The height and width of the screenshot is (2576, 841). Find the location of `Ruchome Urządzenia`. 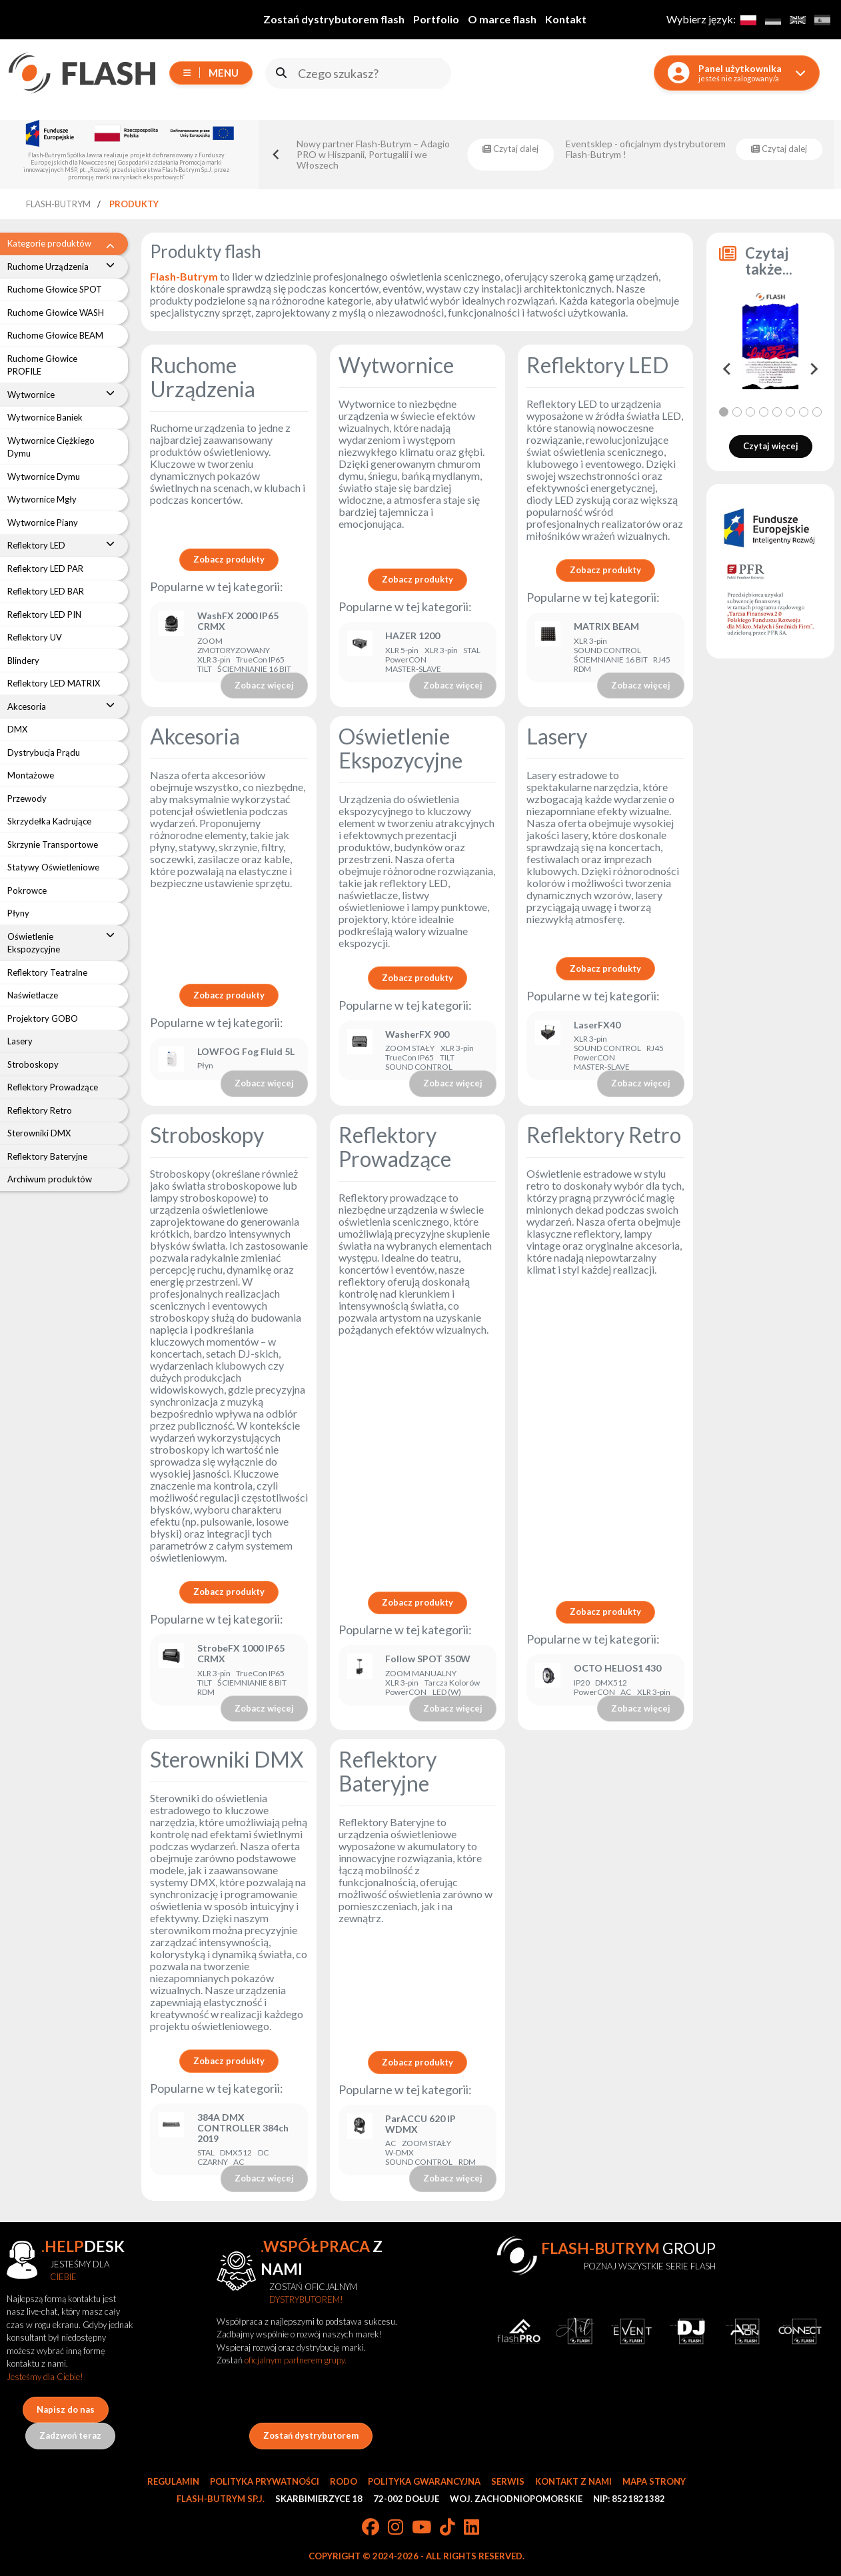

Ruchome Urządzenia is located at coordinates (202, 377).